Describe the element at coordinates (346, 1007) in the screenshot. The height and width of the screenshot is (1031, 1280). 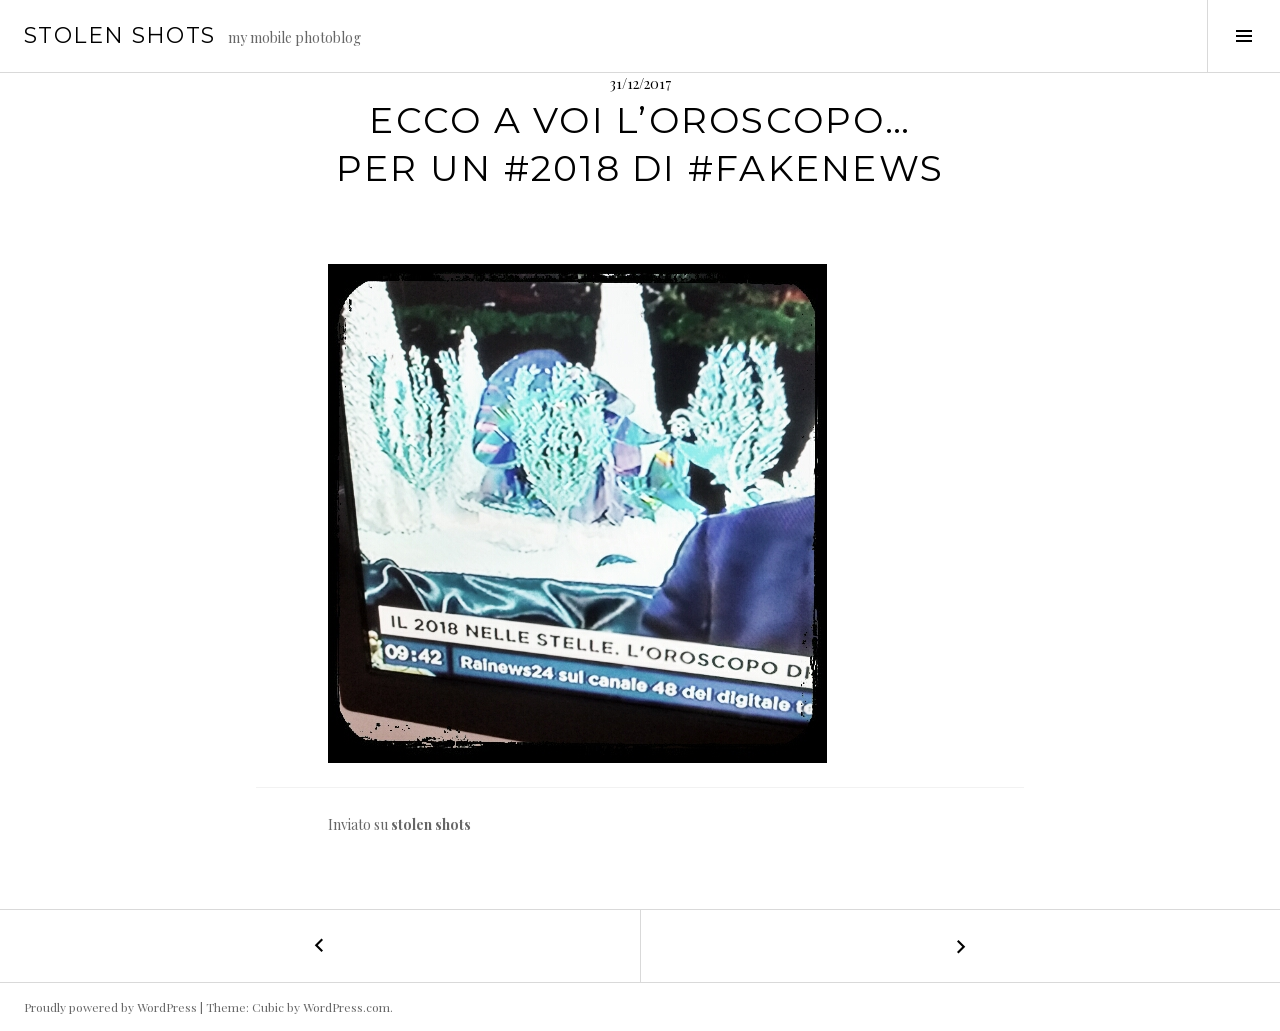
I see `WordPress.com` at that location.